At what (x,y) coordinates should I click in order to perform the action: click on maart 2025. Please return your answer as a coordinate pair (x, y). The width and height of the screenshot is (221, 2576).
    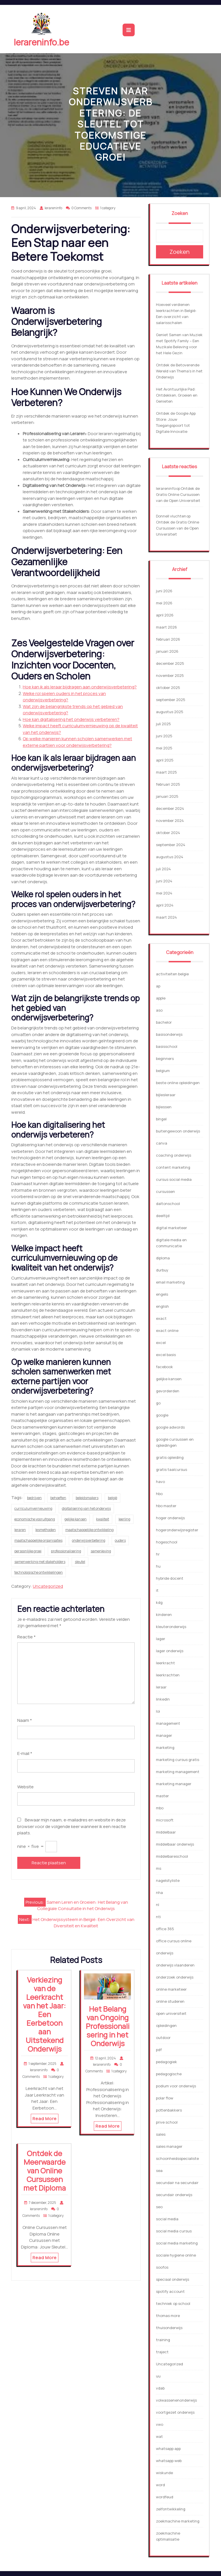
    Looking at the image, I should click on (166, 772).